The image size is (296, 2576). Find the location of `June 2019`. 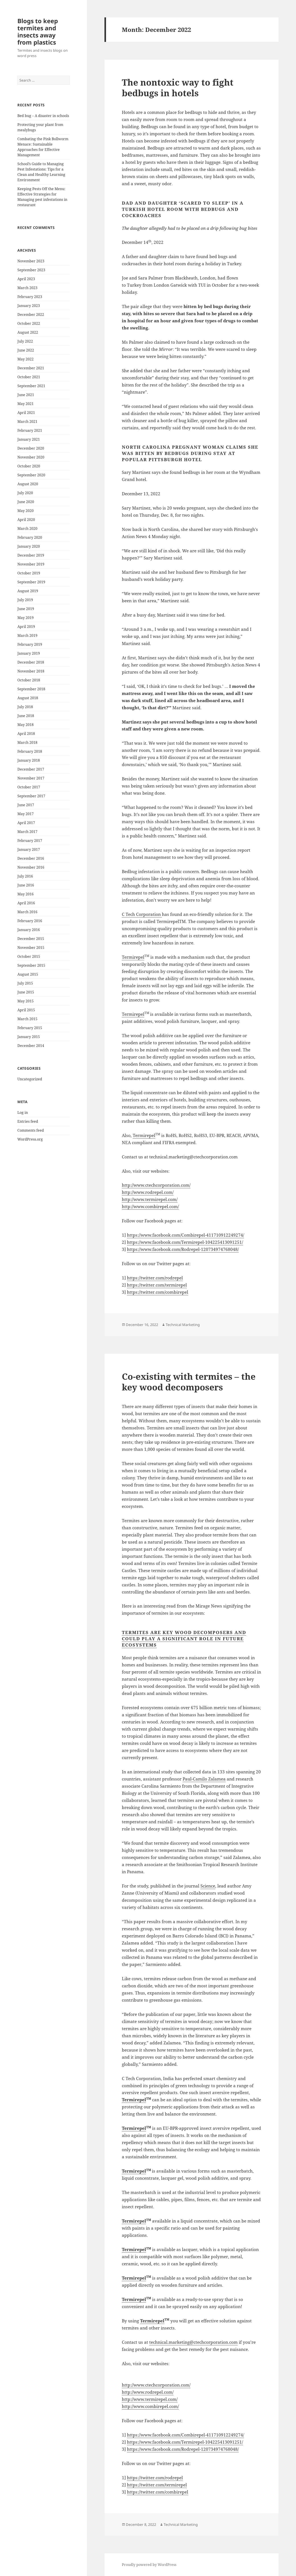

June 2019 is located at coordinates (25, 608).